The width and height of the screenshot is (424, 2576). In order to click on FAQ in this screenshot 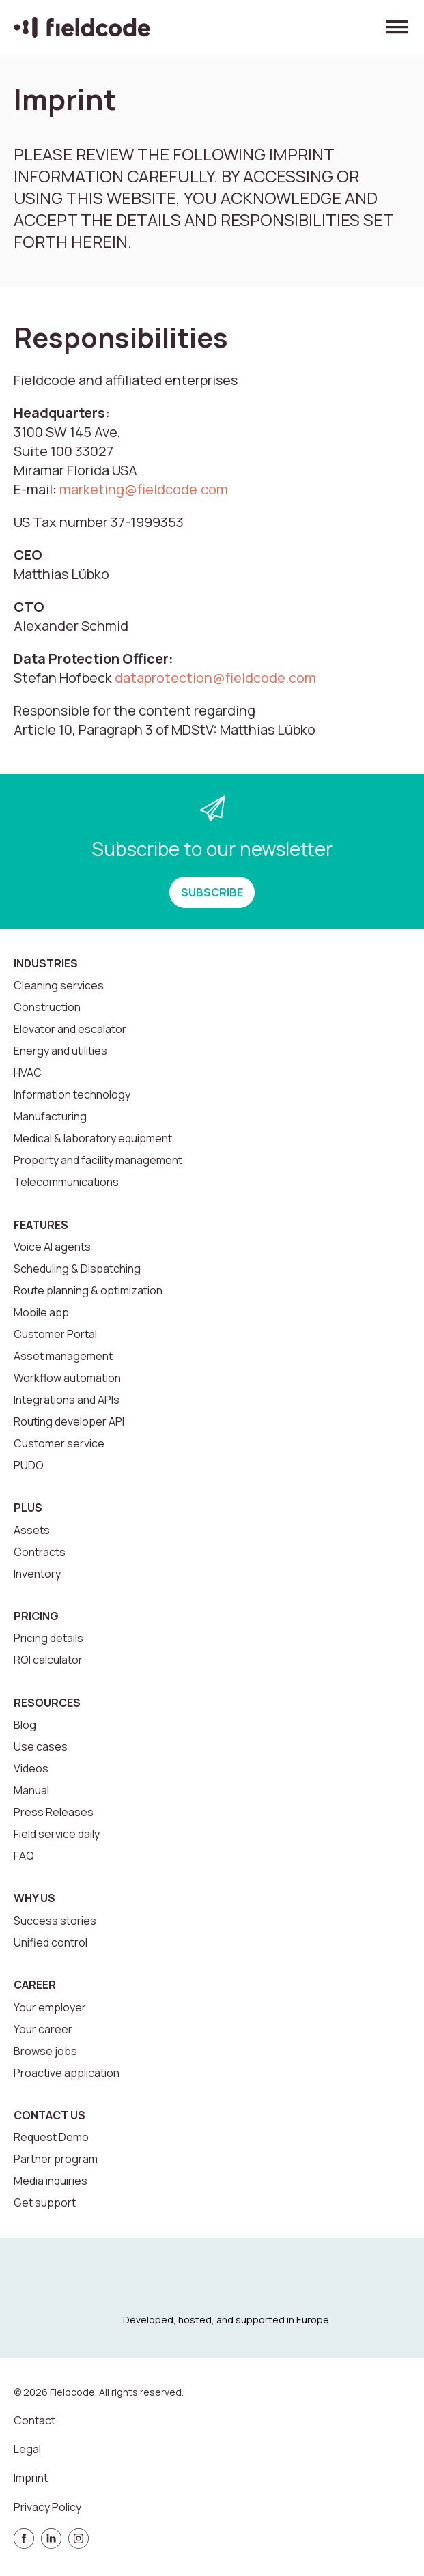, I will do `click(24, 1855)`.